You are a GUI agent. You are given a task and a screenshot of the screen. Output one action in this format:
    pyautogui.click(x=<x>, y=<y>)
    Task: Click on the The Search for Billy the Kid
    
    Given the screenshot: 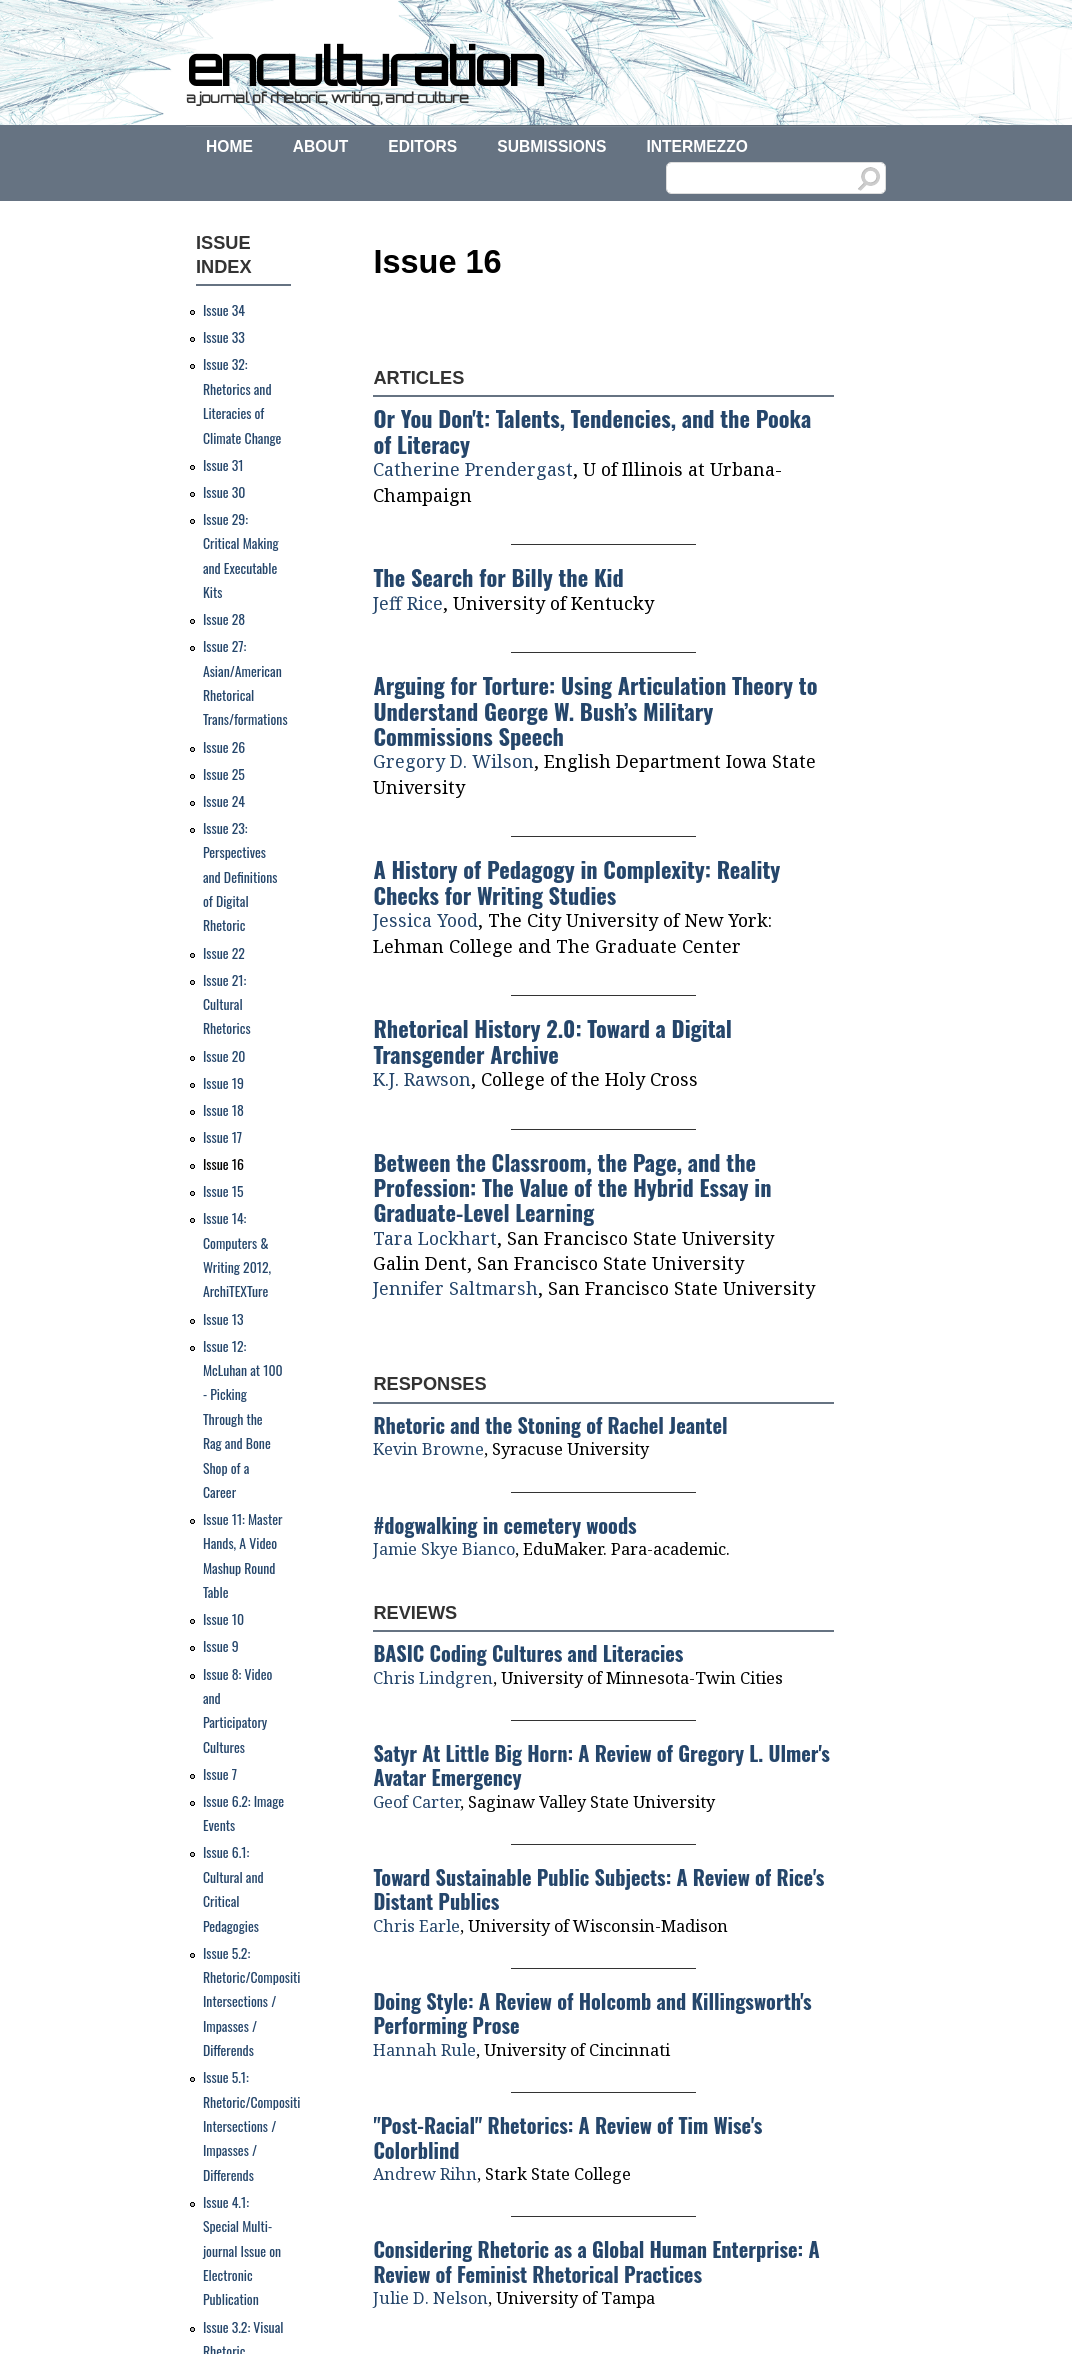 What is the action you would take?
    pyautogui.click(x=498, y=576)
    